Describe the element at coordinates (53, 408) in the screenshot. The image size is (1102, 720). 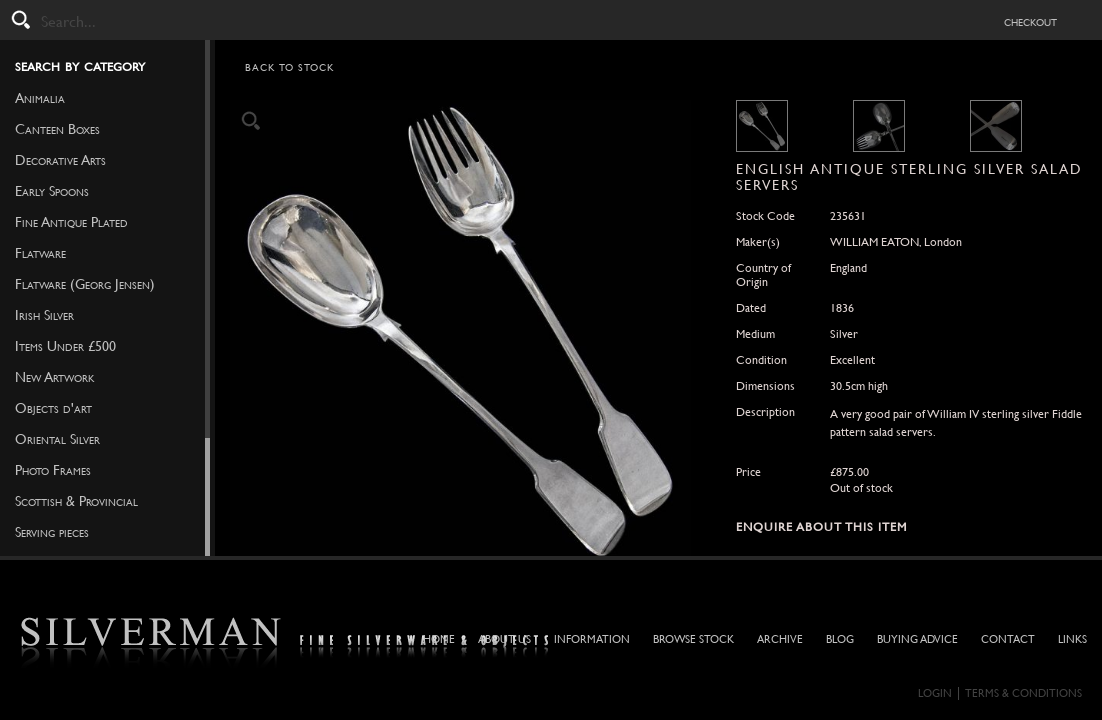
I see `Objects d'art` at that location.